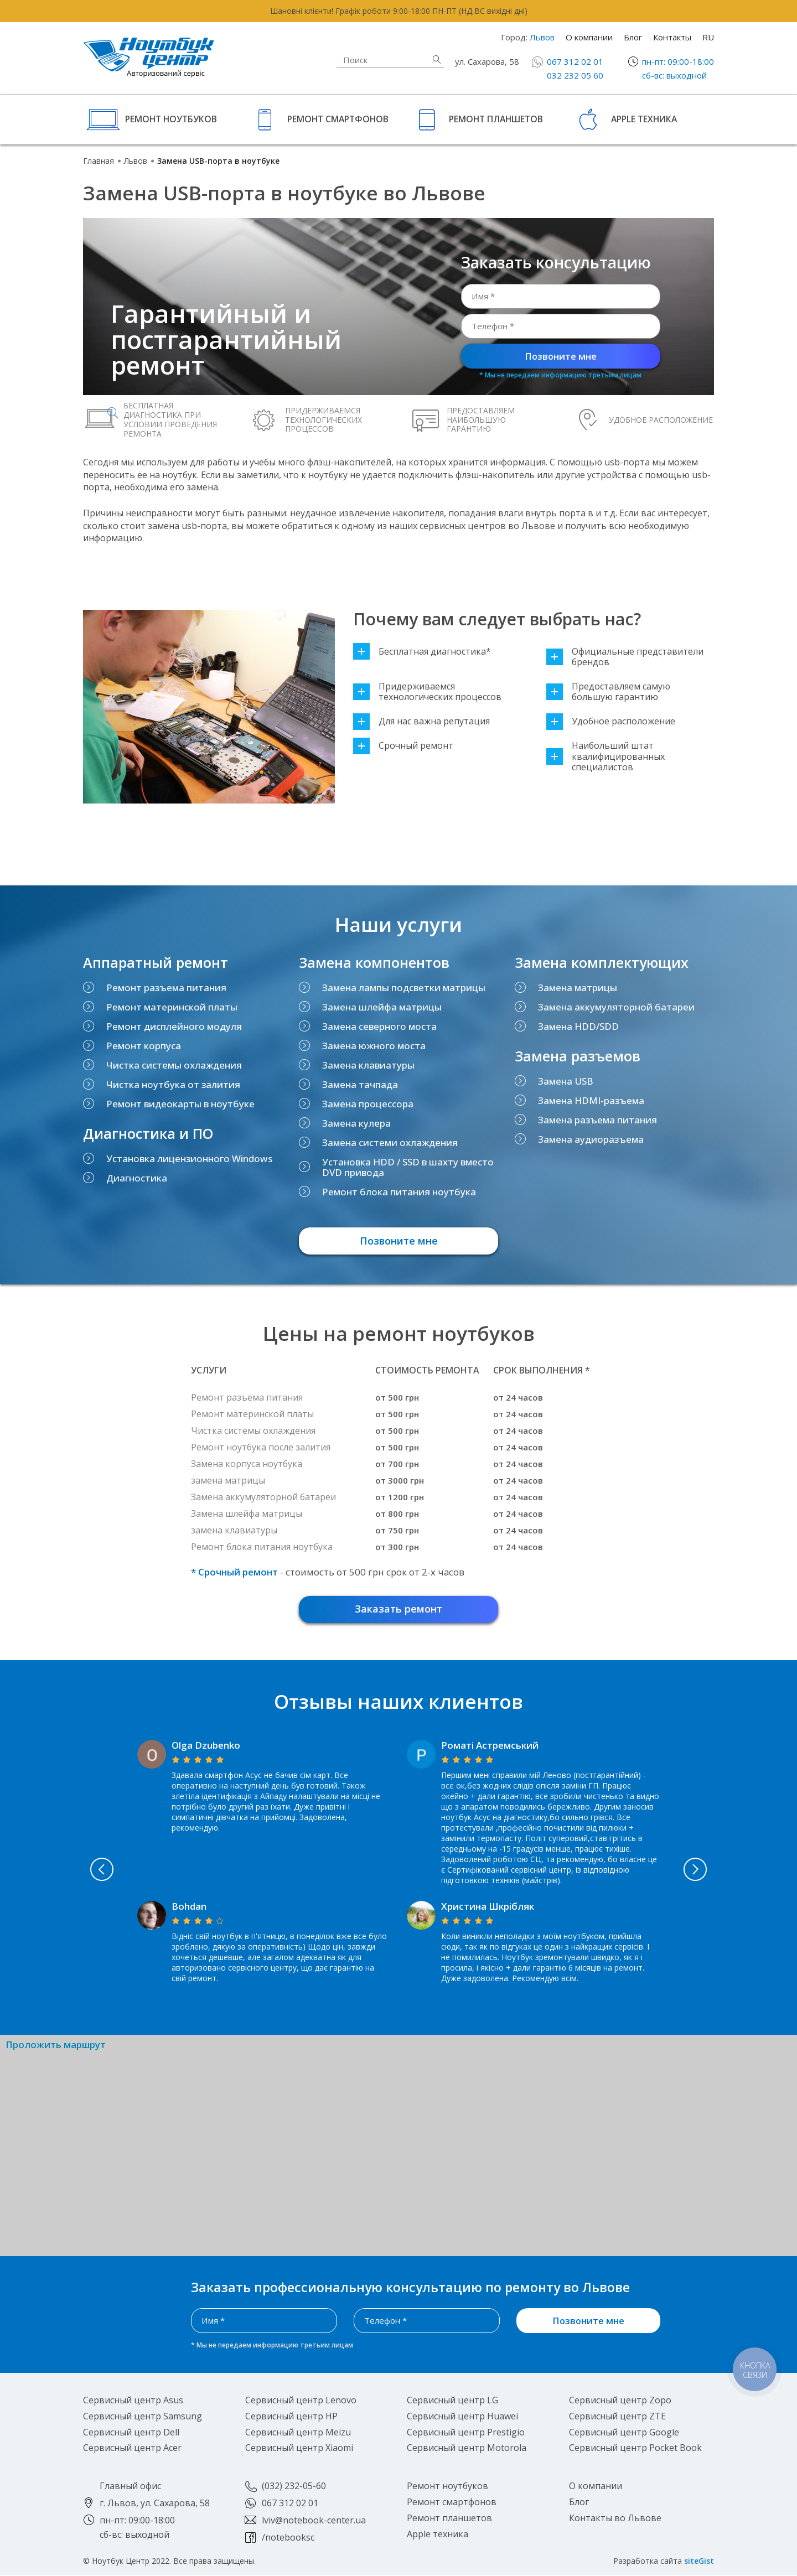 This screenshot has width=797, height=2576. Describe the element at coordinates (575, 61) in the screenshot. I see `067 312 02 01` at that location.